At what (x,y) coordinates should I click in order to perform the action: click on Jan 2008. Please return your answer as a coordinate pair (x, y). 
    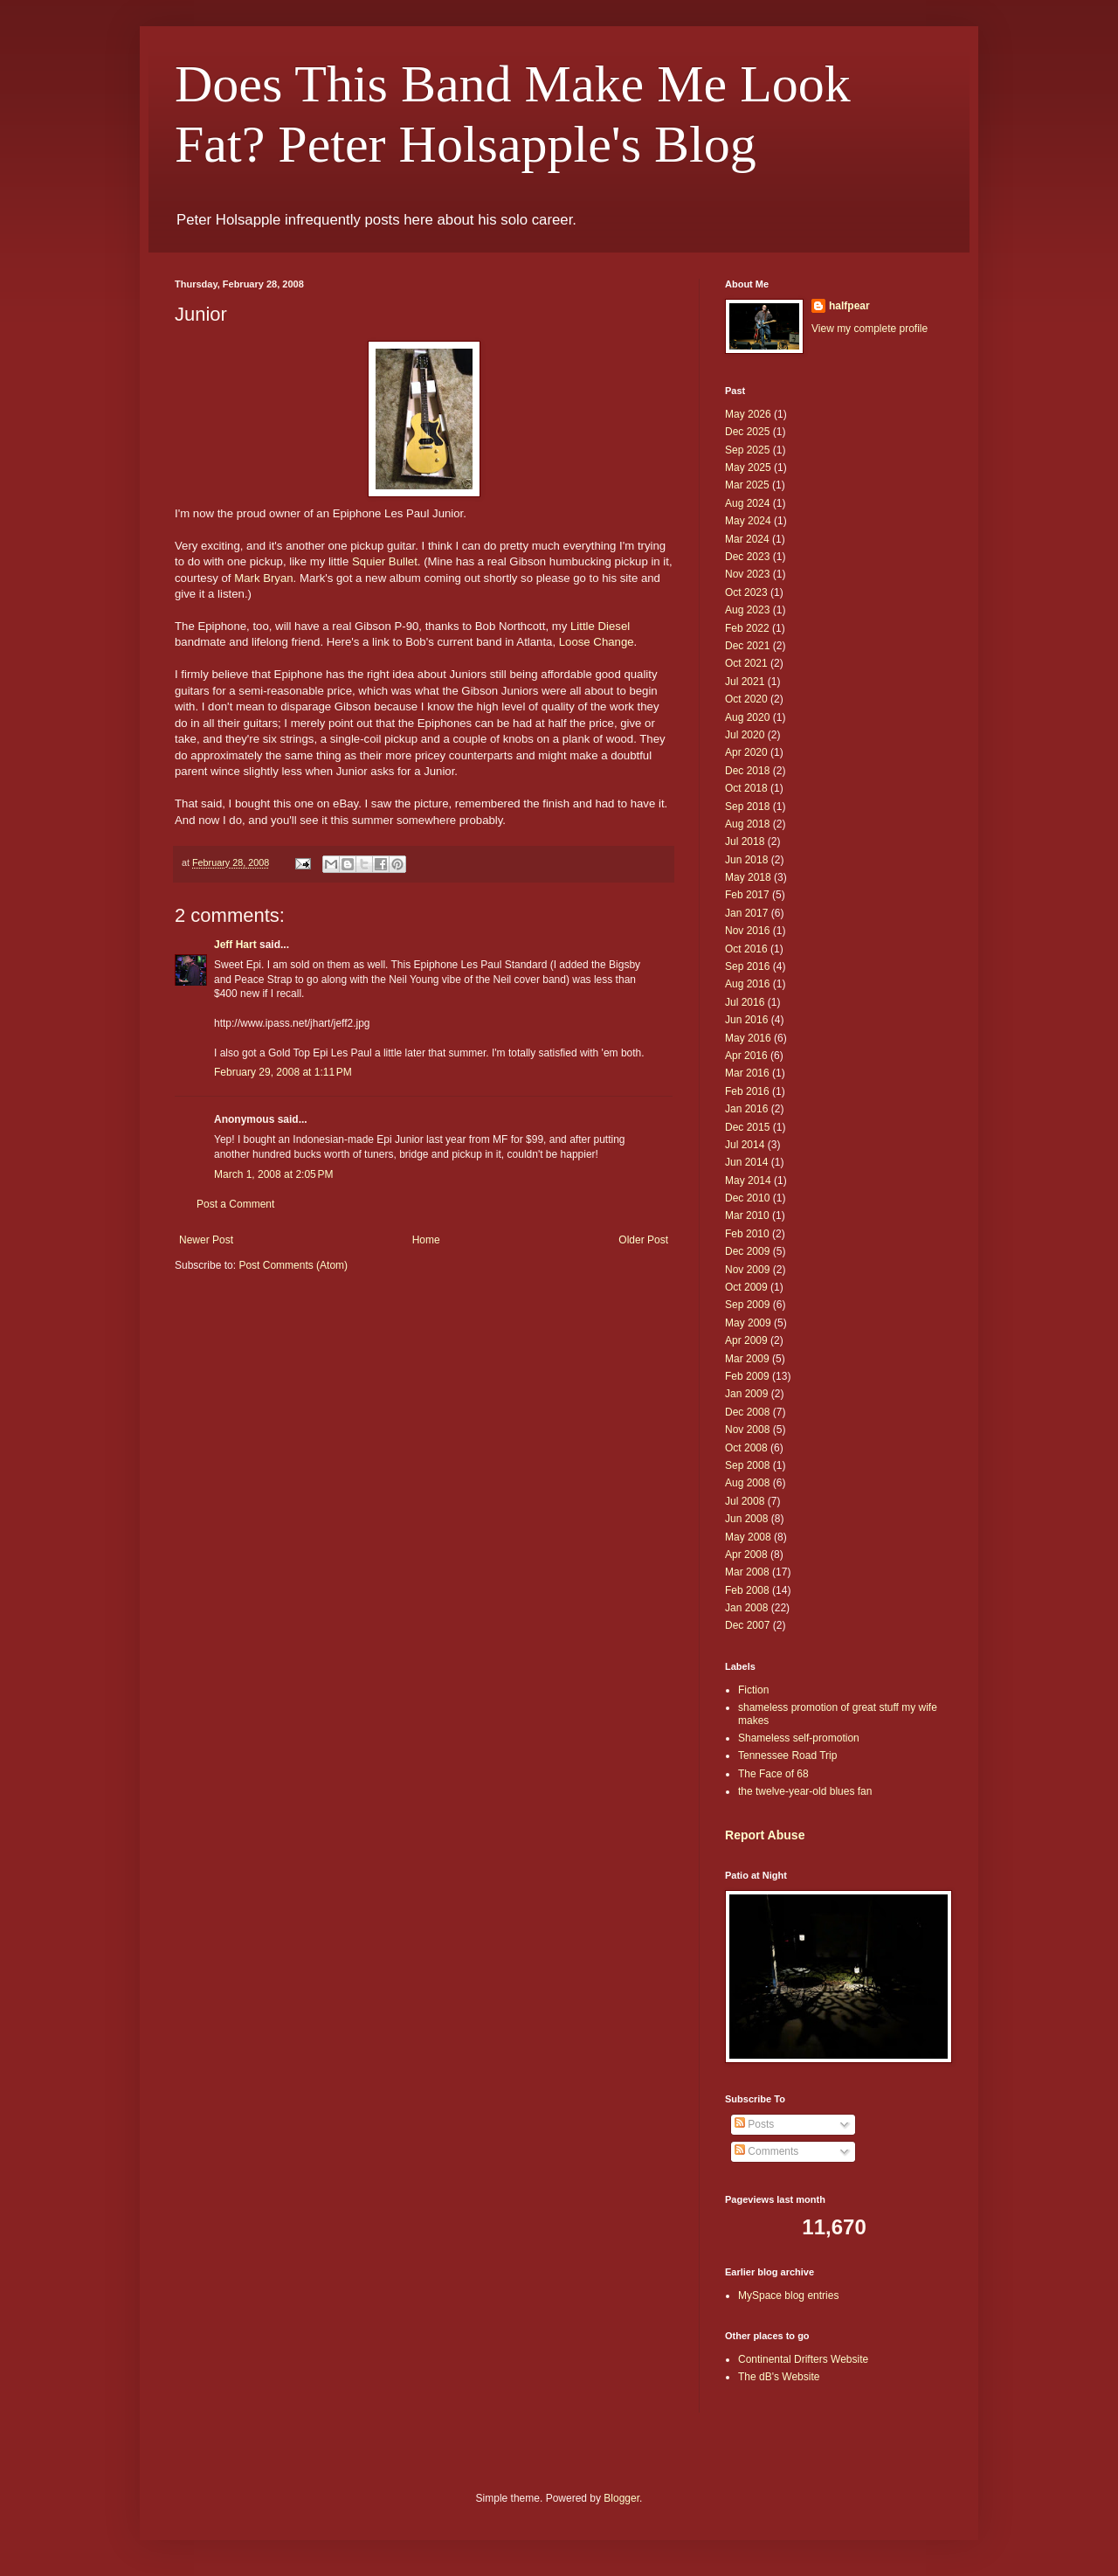
    Looking at the image, I should click on (746, 1608).